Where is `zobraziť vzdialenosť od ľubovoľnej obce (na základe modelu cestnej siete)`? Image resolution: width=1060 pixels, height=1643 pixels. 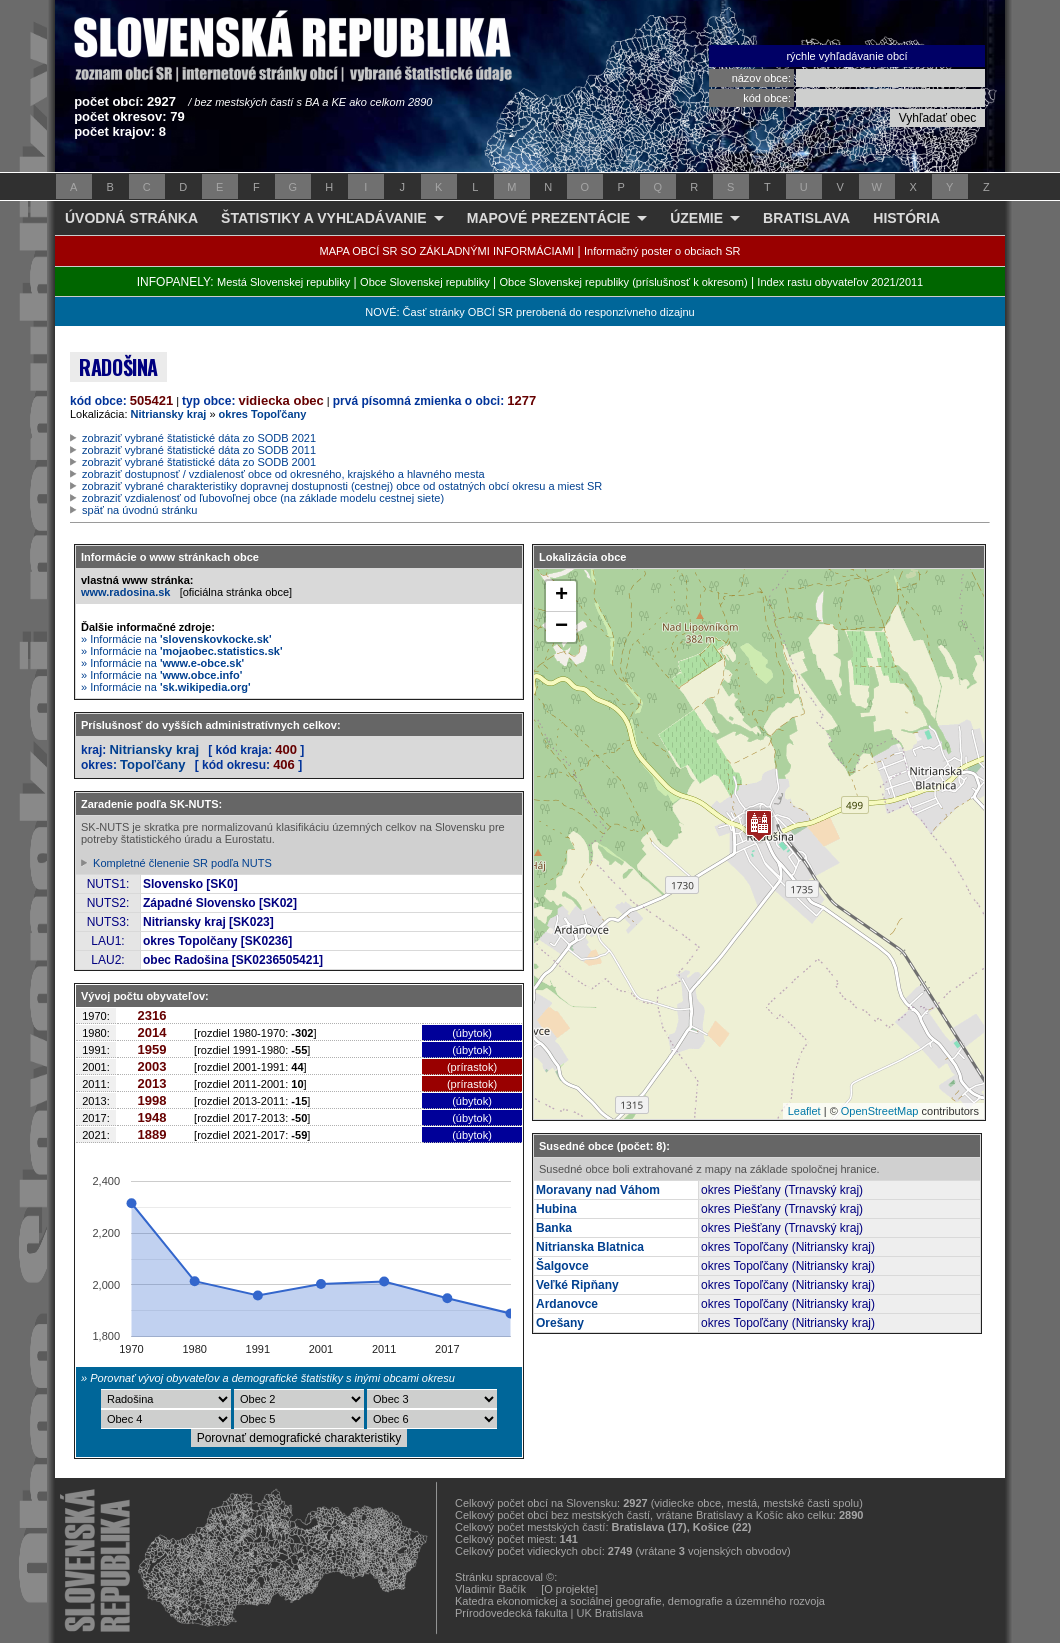
zobraziť vzdialenosť od ľubovoľnej obce (na základe modelu cestnej siete) is located at coordinates (263, 498).